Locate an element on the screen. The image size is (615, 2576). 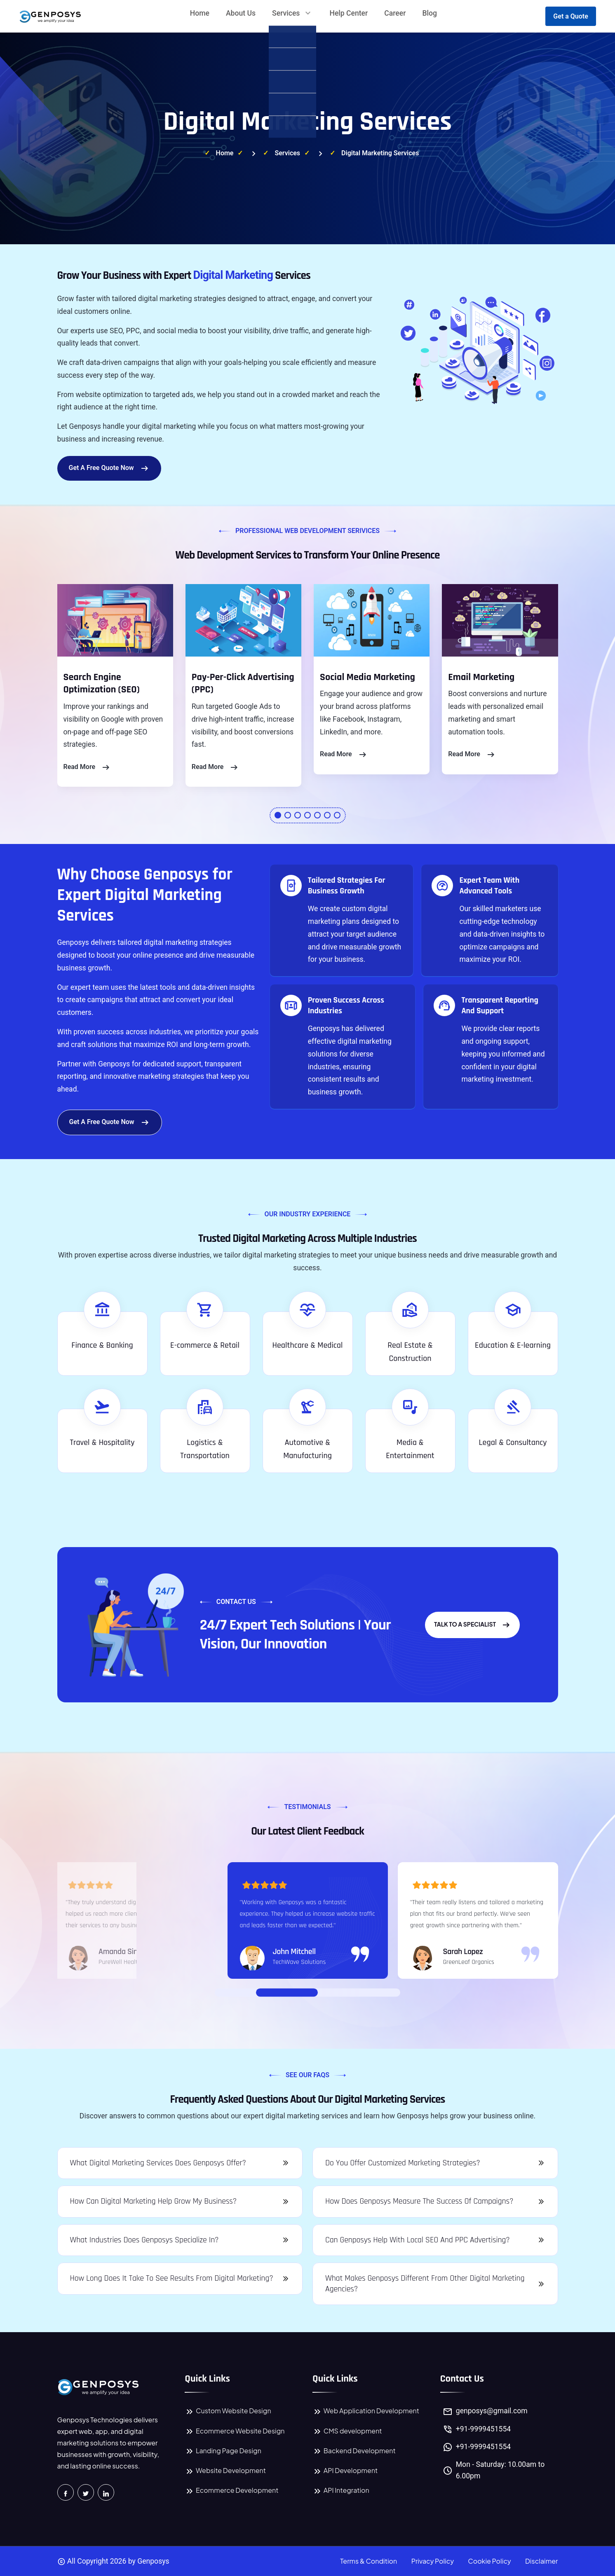
read More [Read more about Email Marketing Services] is located at coordinates (472, 755).